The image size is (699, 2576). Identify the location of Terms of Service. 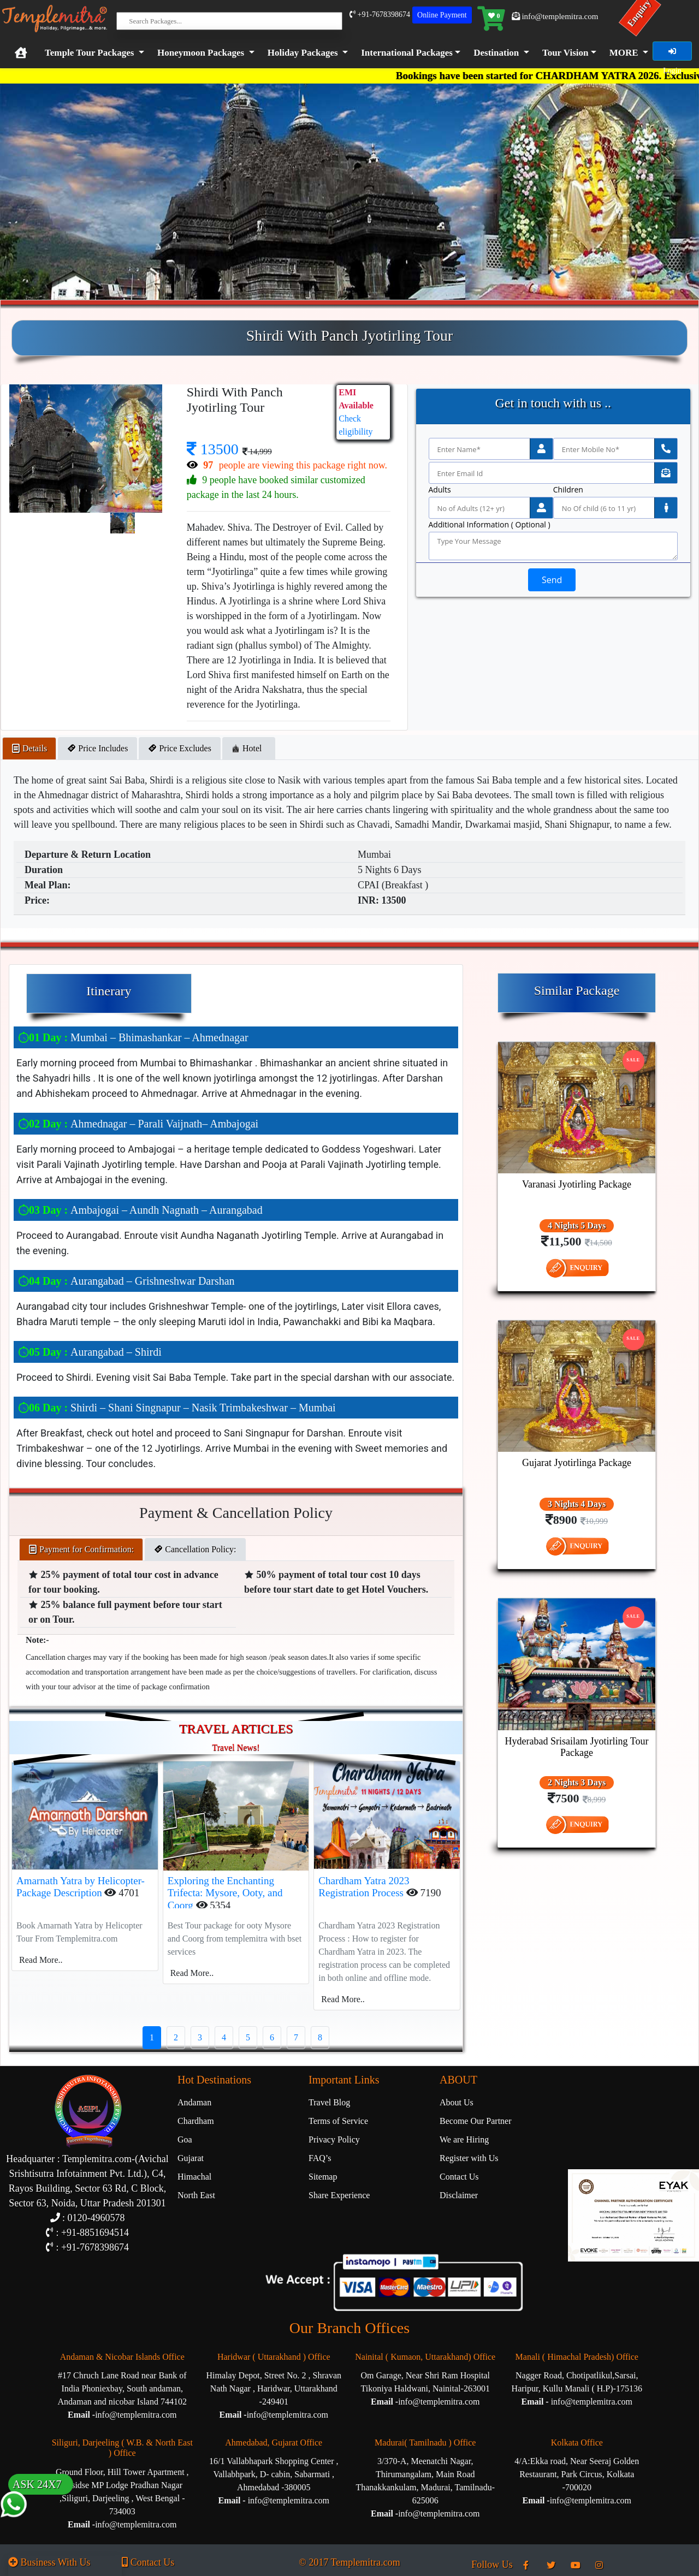
(338, 2121).